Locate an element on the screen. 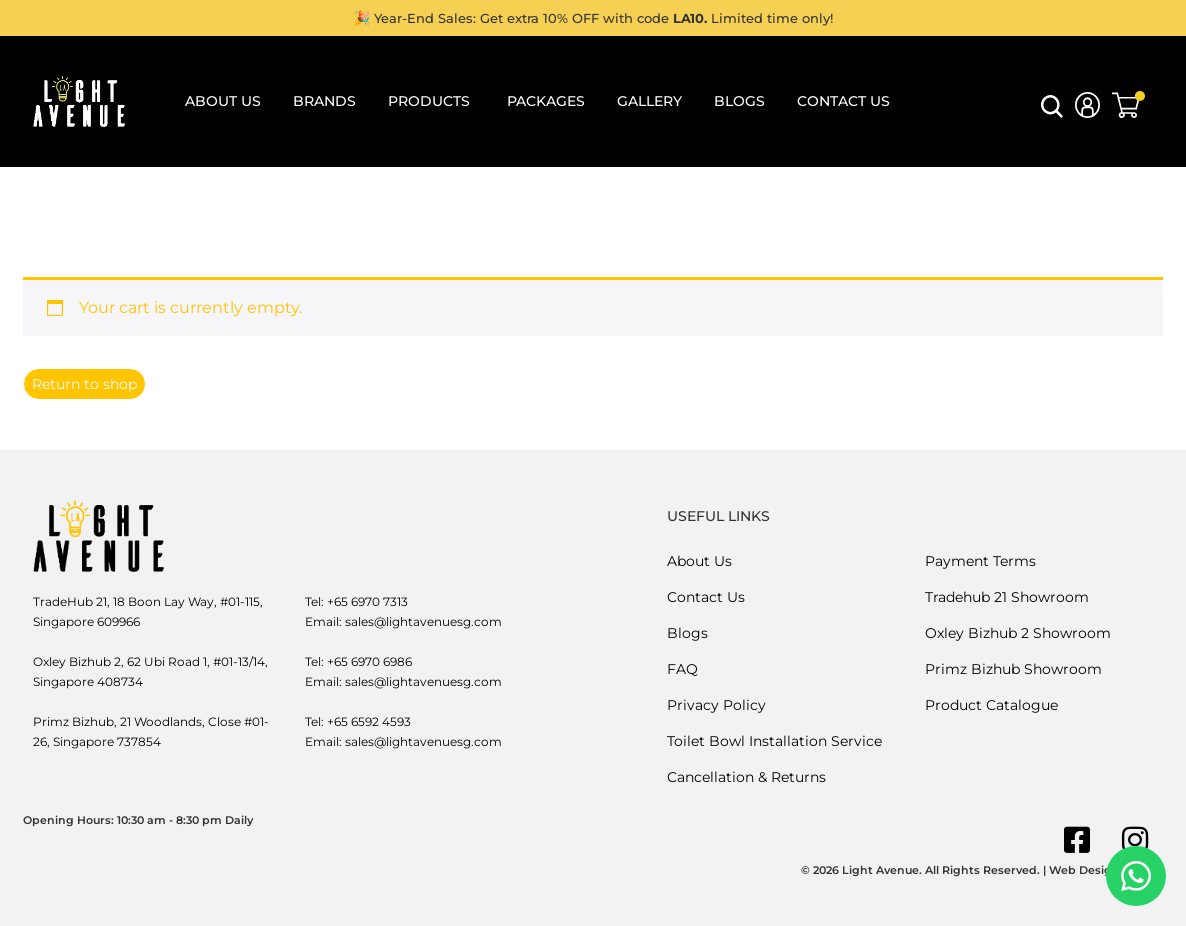  Cancellation & Returns is located at coordinates (746, 777).